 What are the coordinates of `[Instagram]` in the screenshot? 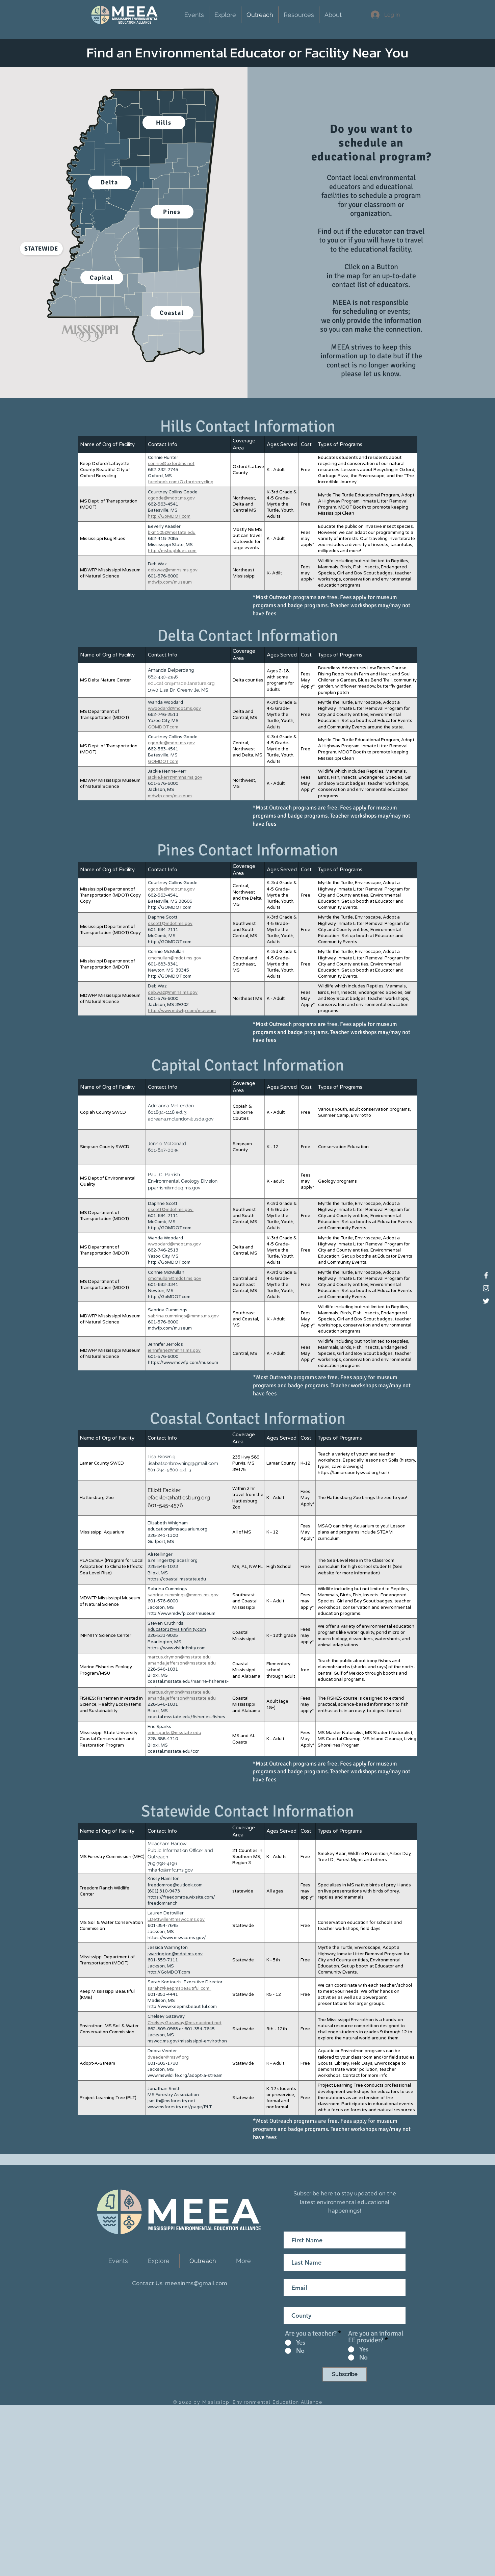 It's located at (486, 1288).